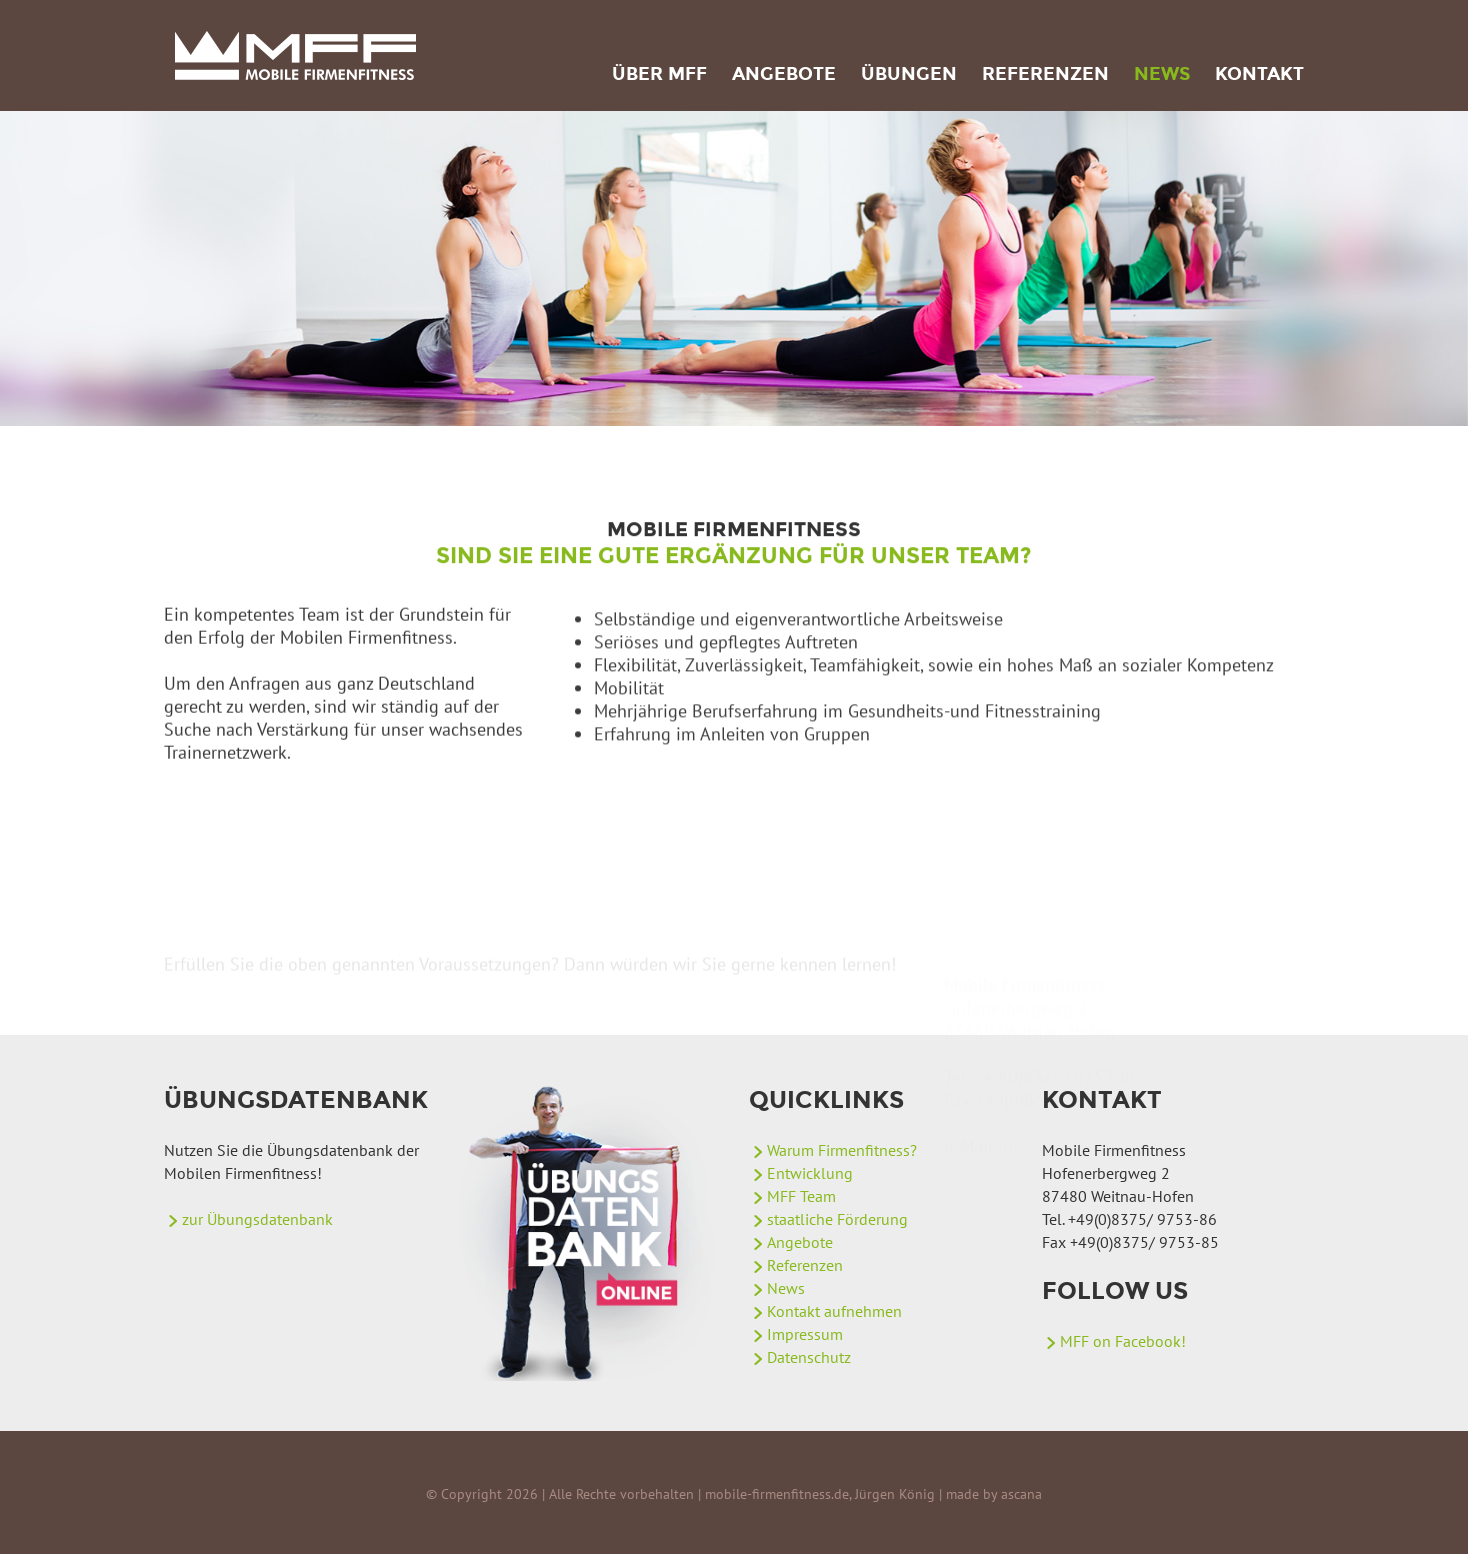 This screenshot has width=1468, height=1554. I want to click on staatliche Förderung, so click(837, 1219).